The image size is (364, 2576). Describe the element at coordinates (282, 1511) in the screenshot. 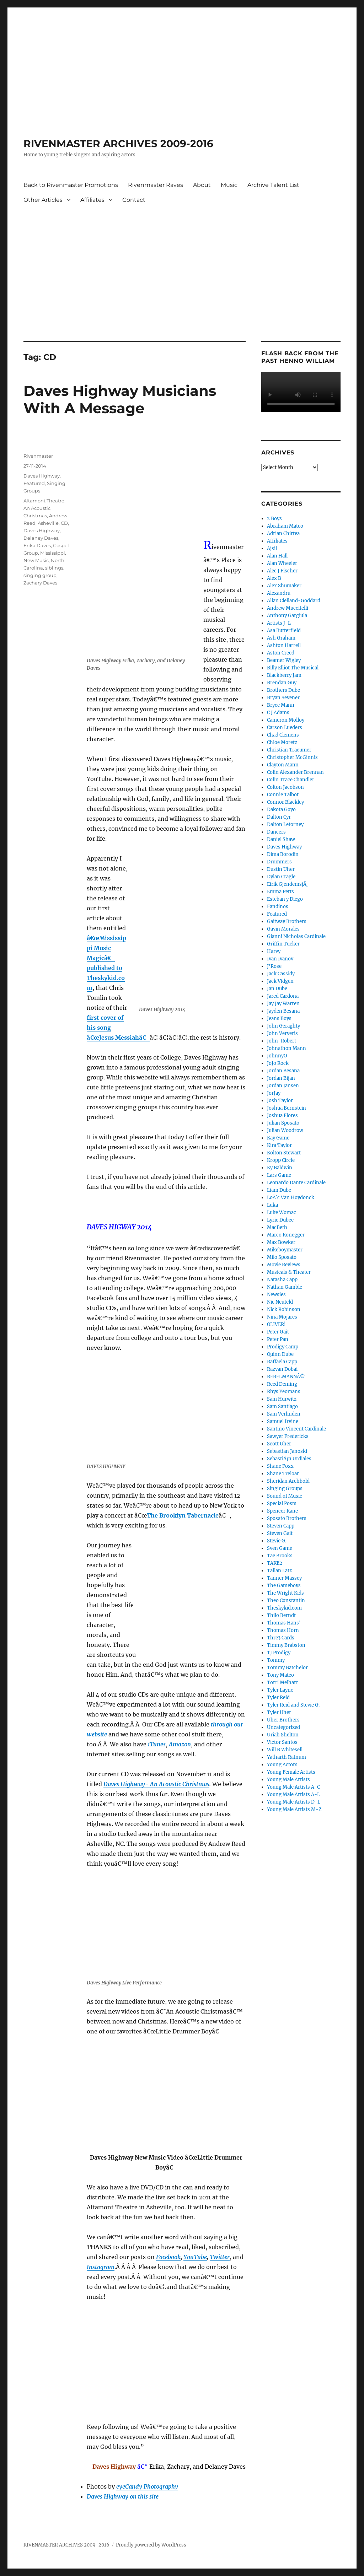

I see `Spencer Kane` at that location.